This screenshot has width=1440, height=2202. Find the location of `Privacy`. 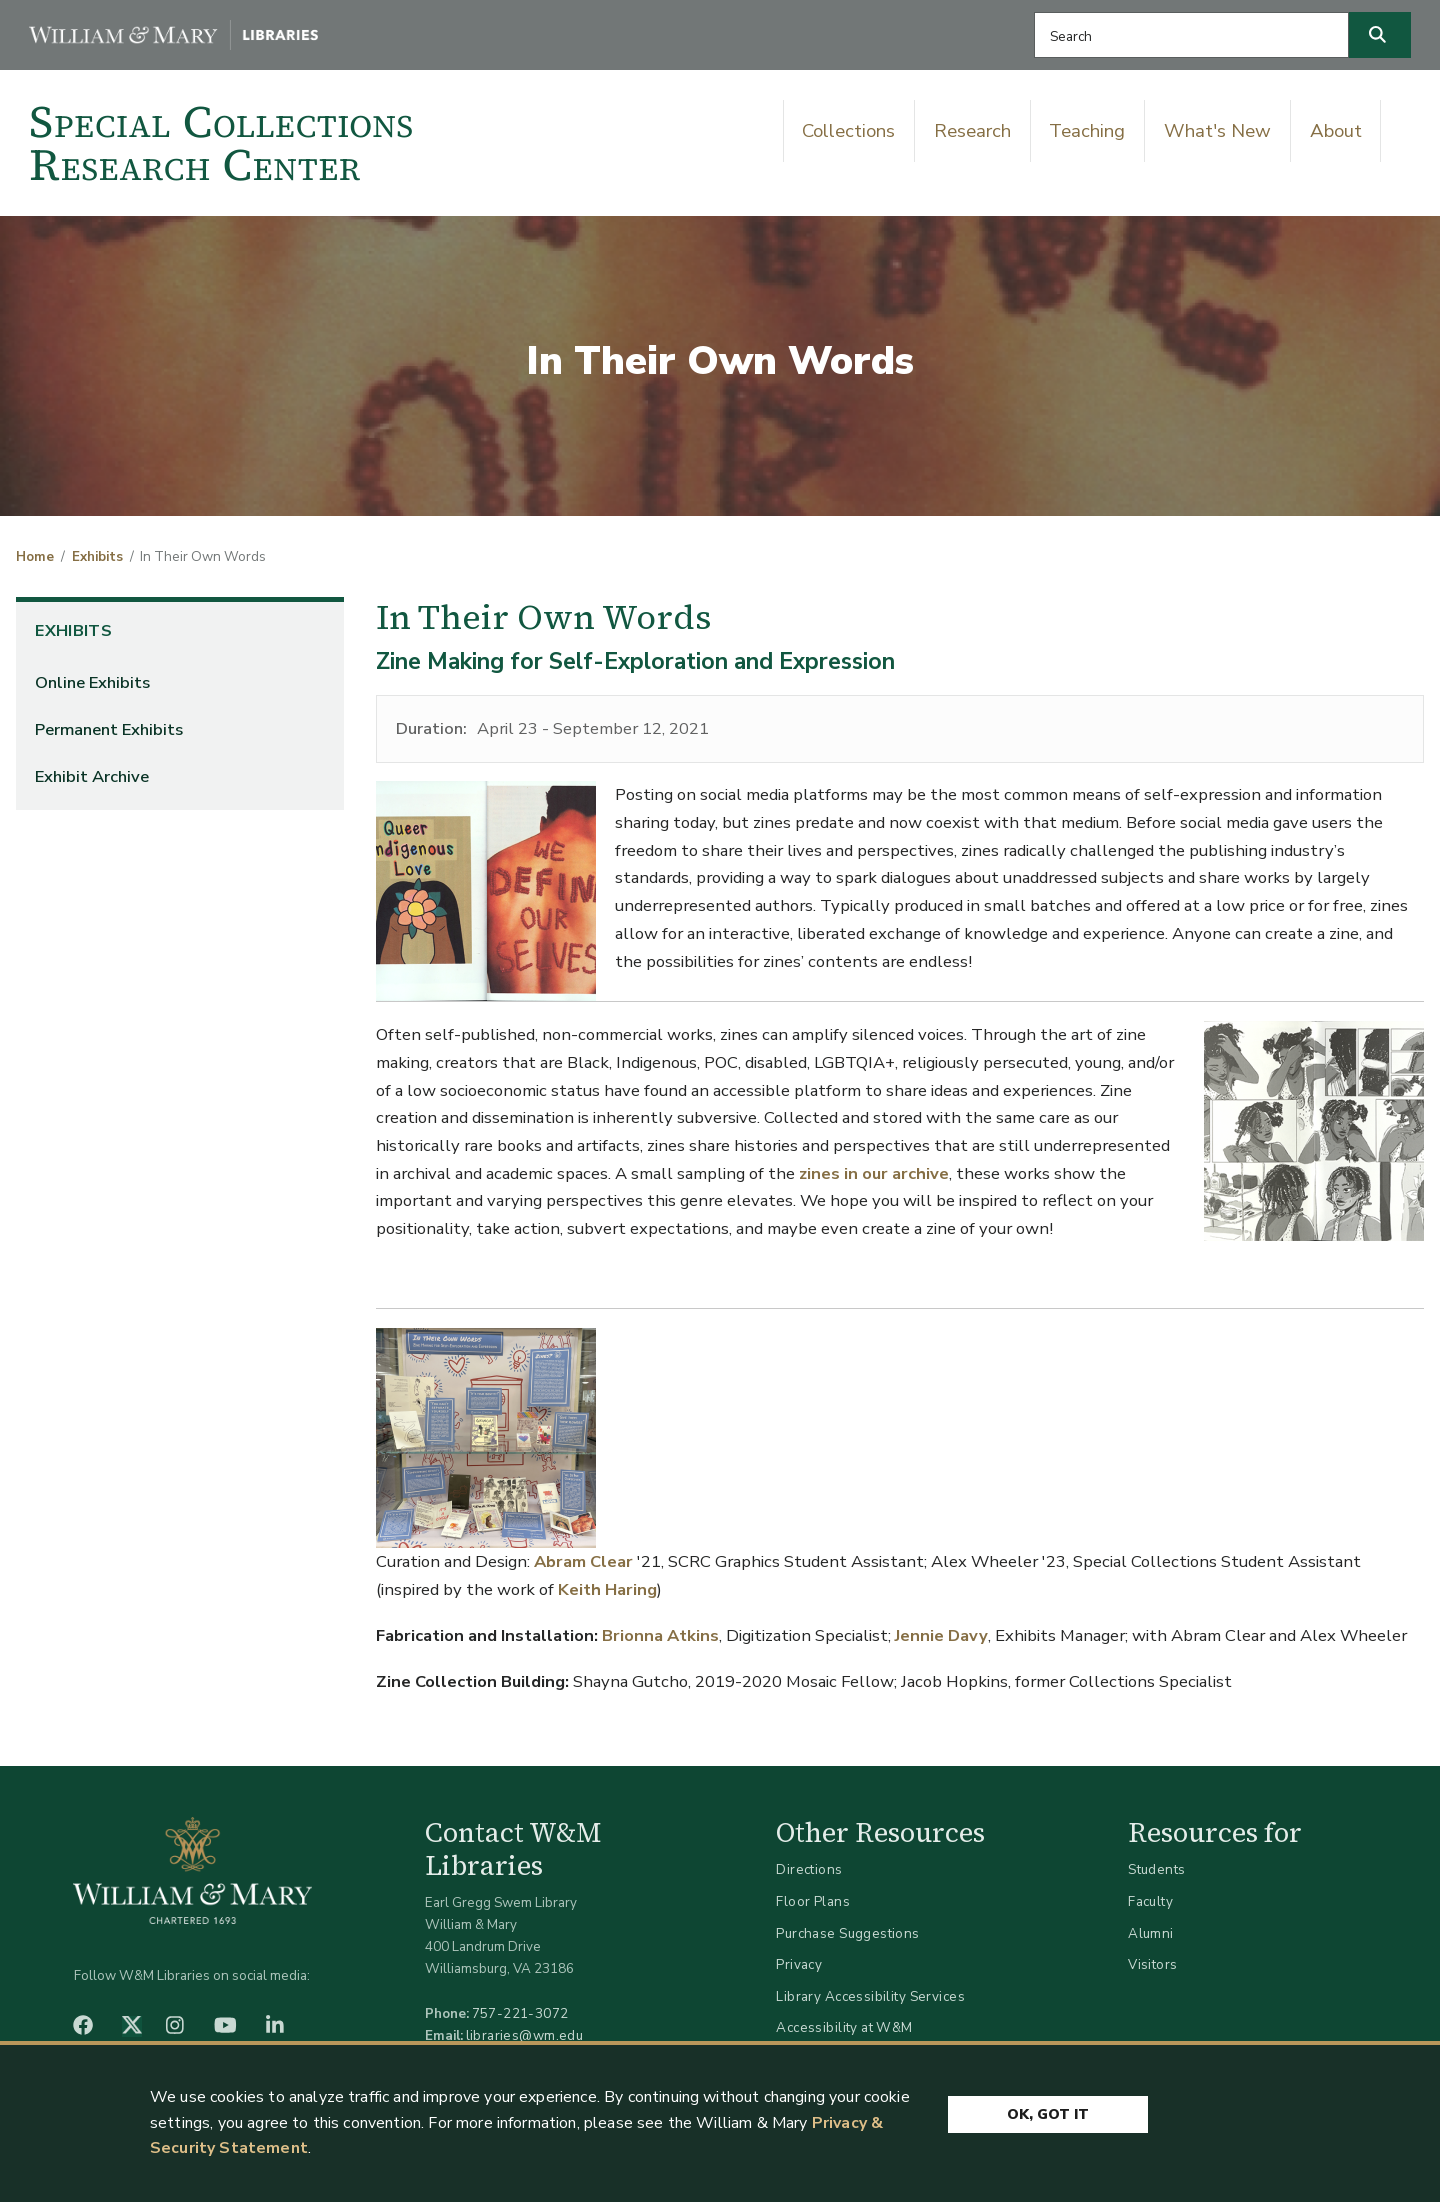

Privacy is located at coordinates (799, 1964).